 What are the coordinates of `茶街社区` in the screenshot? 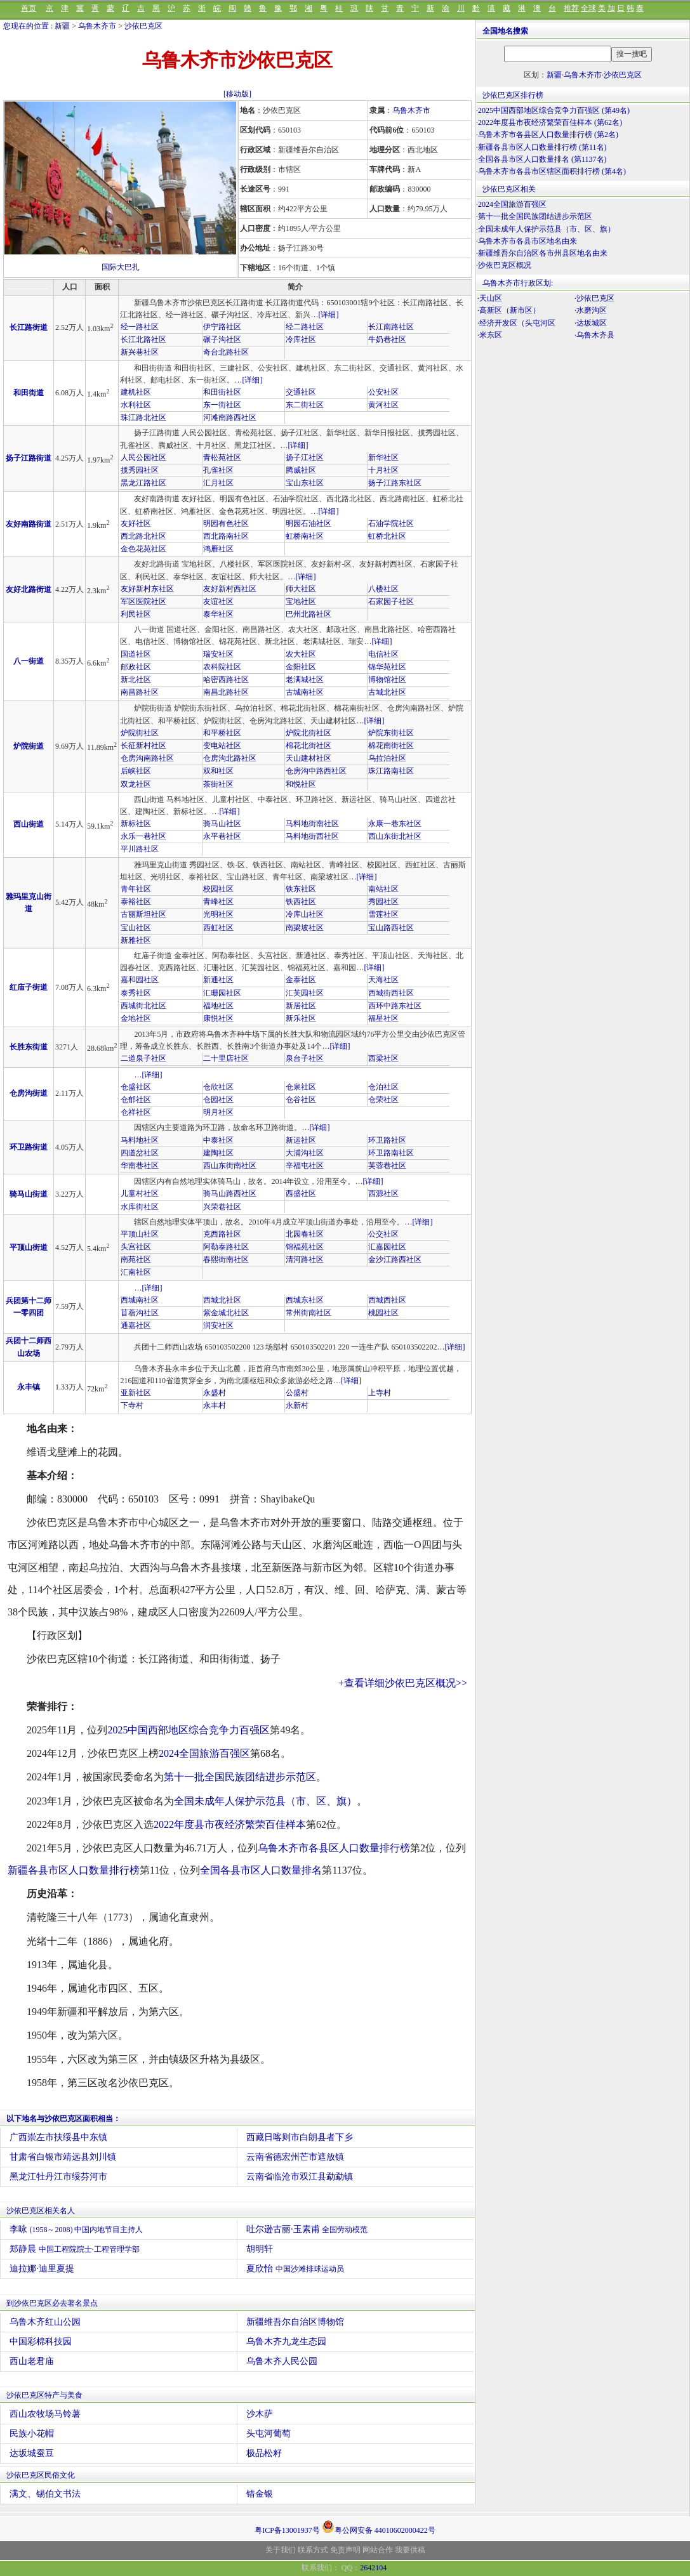 It's located at (218, 784).